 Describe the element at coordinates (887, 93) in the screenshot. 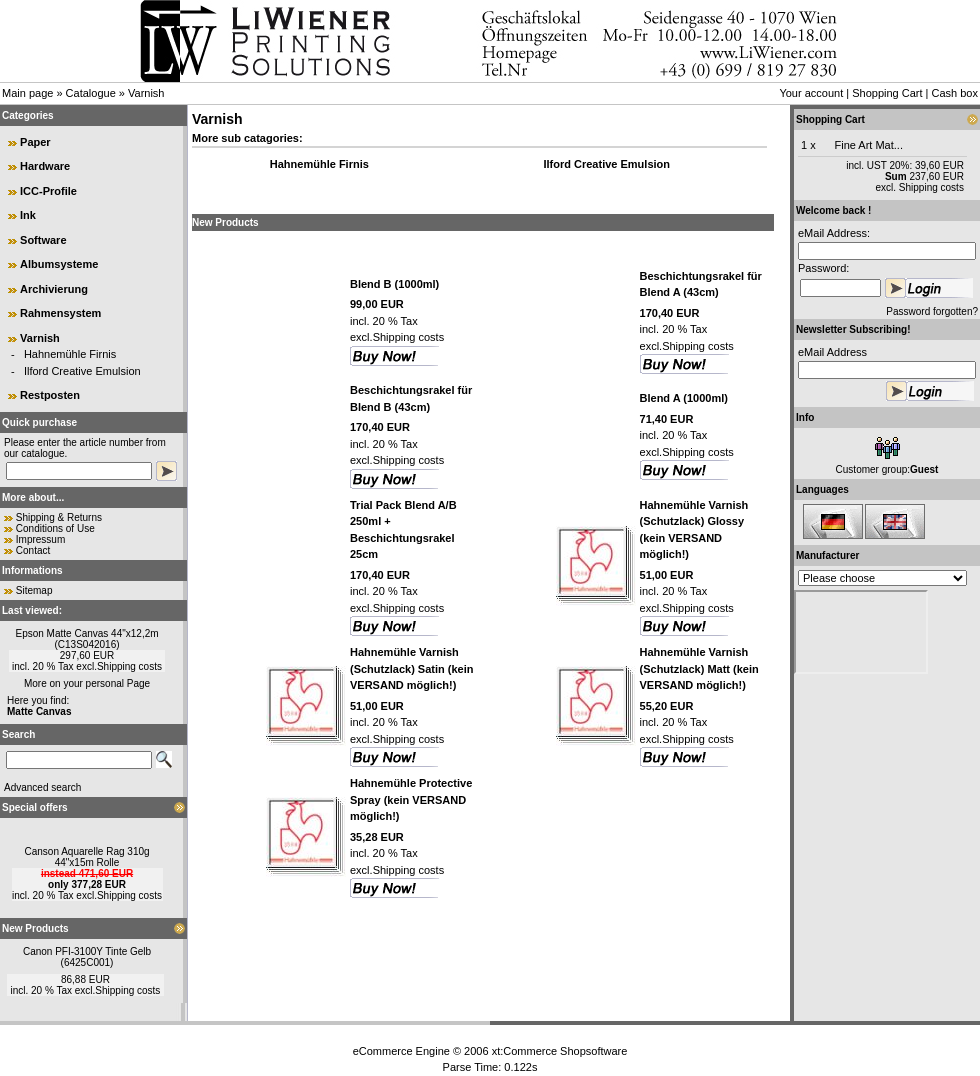

I see `Shopping Cart` at that location.